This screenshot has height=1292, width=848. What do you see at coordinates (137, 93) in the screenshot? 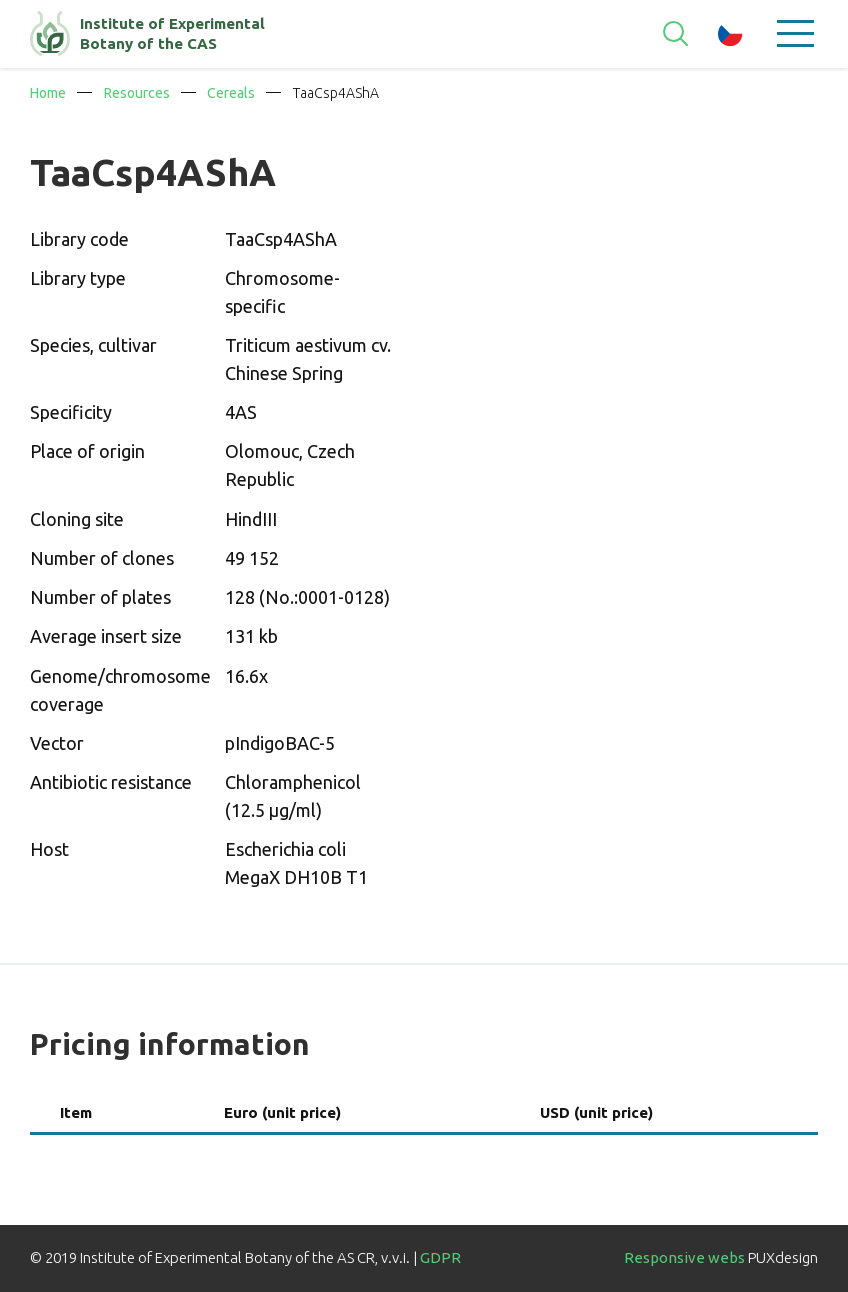
I see `Resources` at bounding box center [137, 93].